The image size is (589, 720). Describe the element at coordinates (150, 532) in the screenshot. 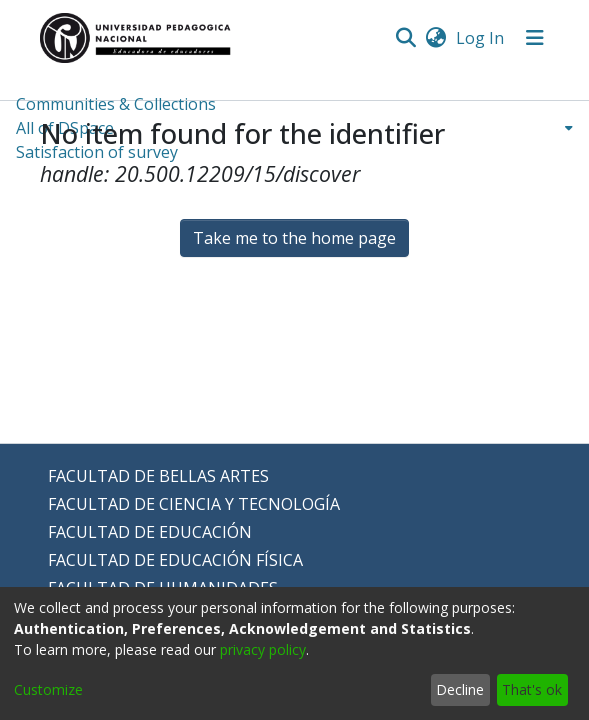

I see `FACULTAD DE EDUCACIÓN` at that location.